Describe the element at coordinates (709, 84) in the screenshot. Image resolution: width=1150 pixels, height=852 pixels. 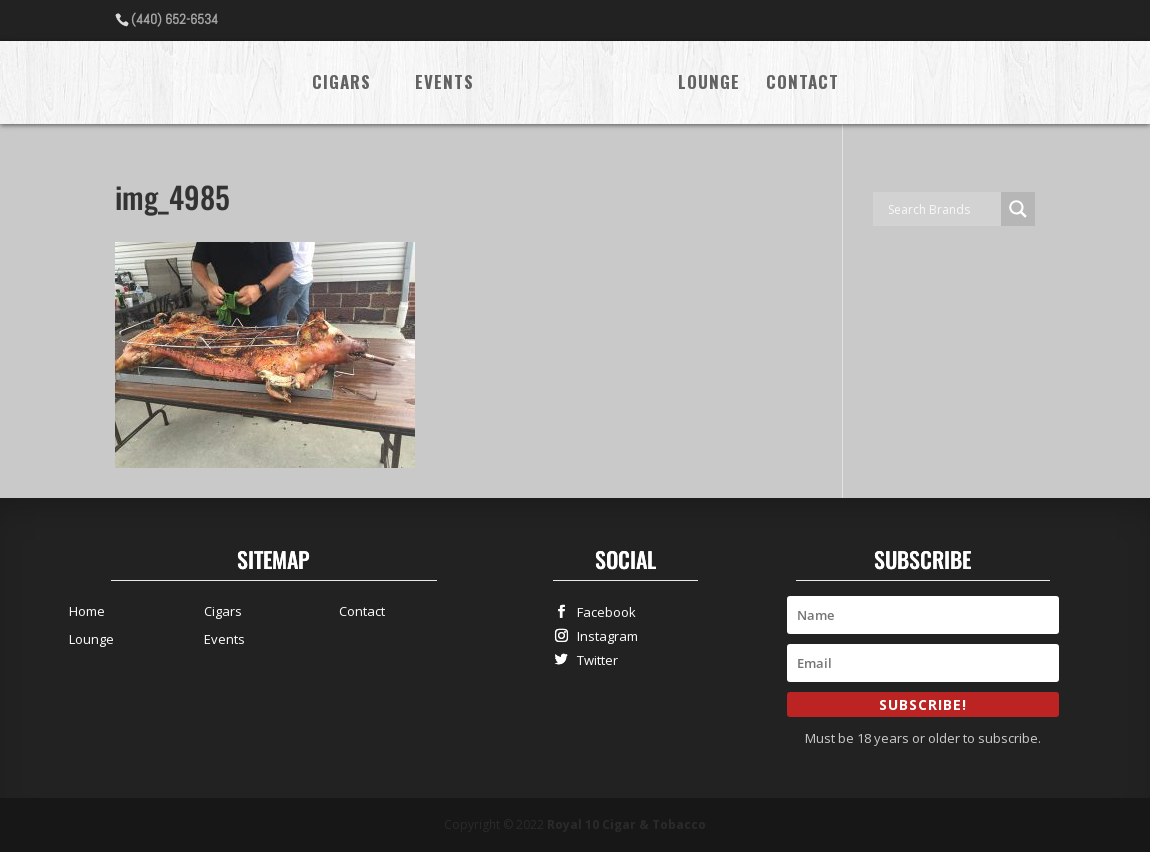
I see `Lounge` at that location.